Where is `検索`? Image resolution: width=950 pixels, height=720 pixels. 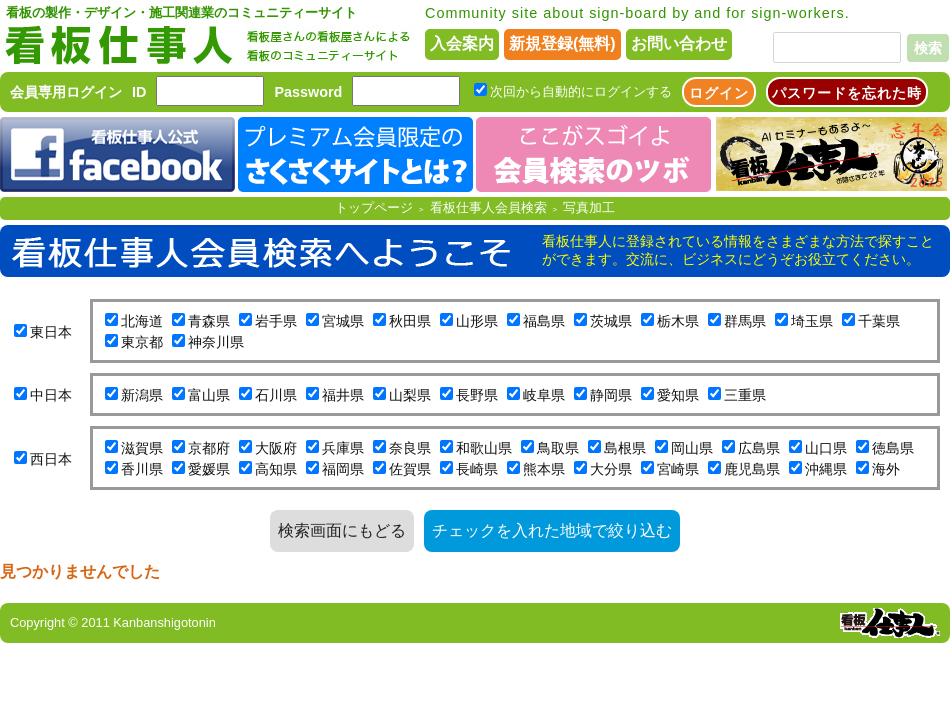 検索 is located at coordinates (928, 48).